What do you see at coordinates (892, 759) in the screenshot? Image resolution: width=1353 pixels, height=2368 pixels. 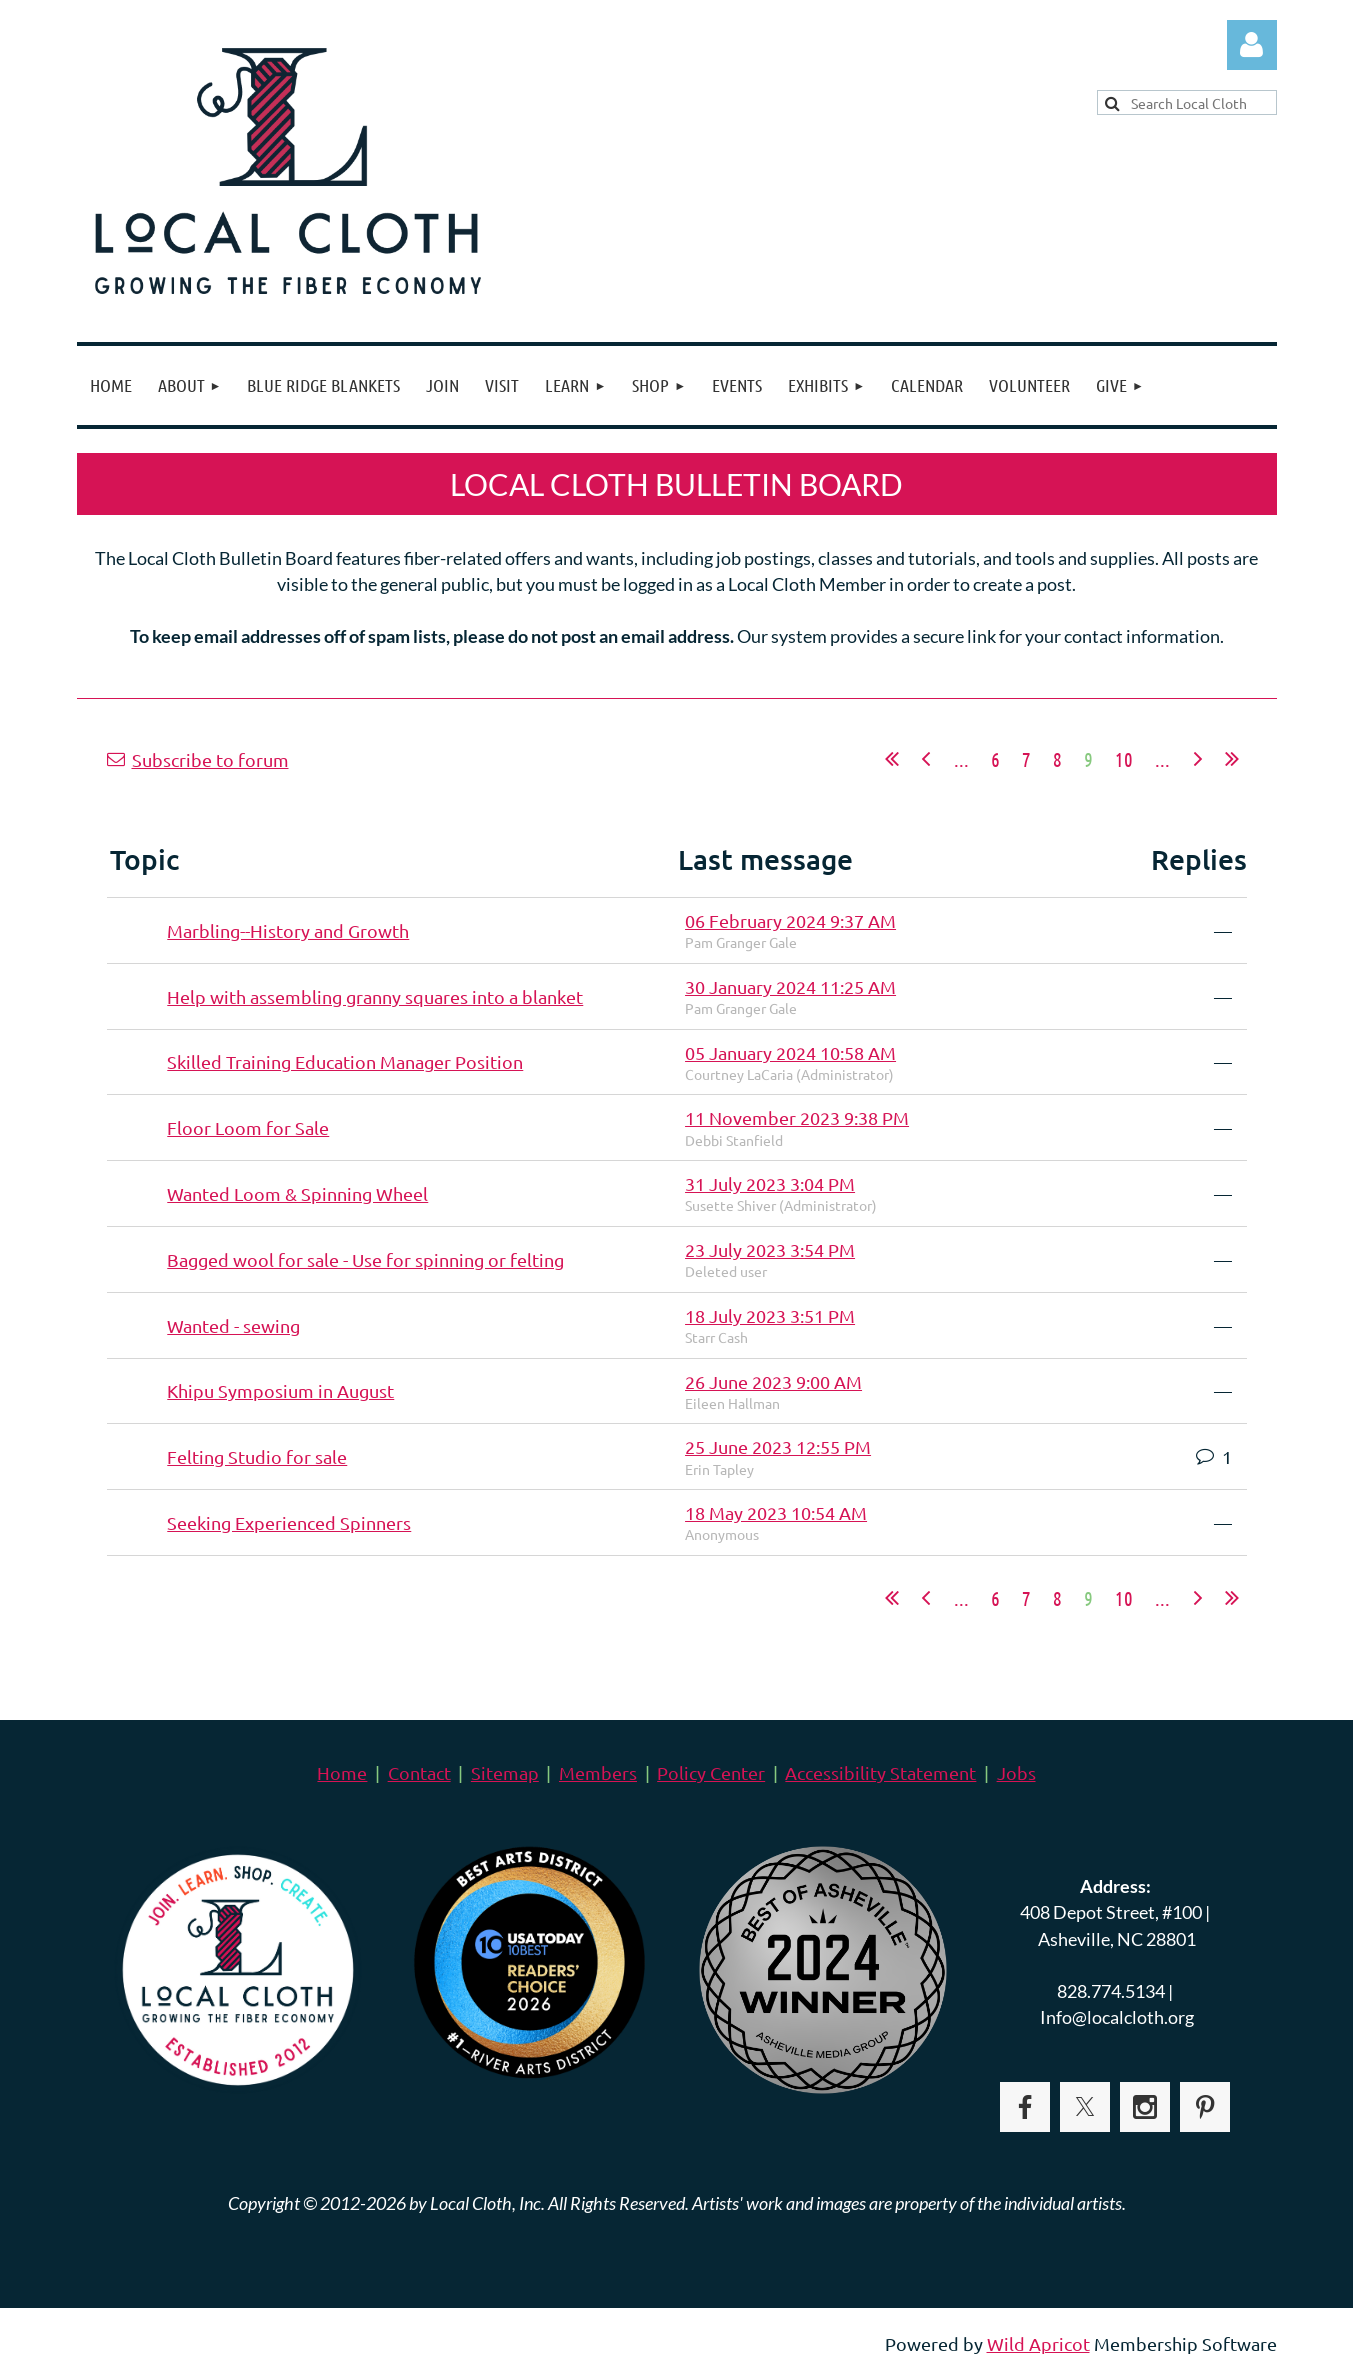 I see `<< First` at bounding box center [892, 759].